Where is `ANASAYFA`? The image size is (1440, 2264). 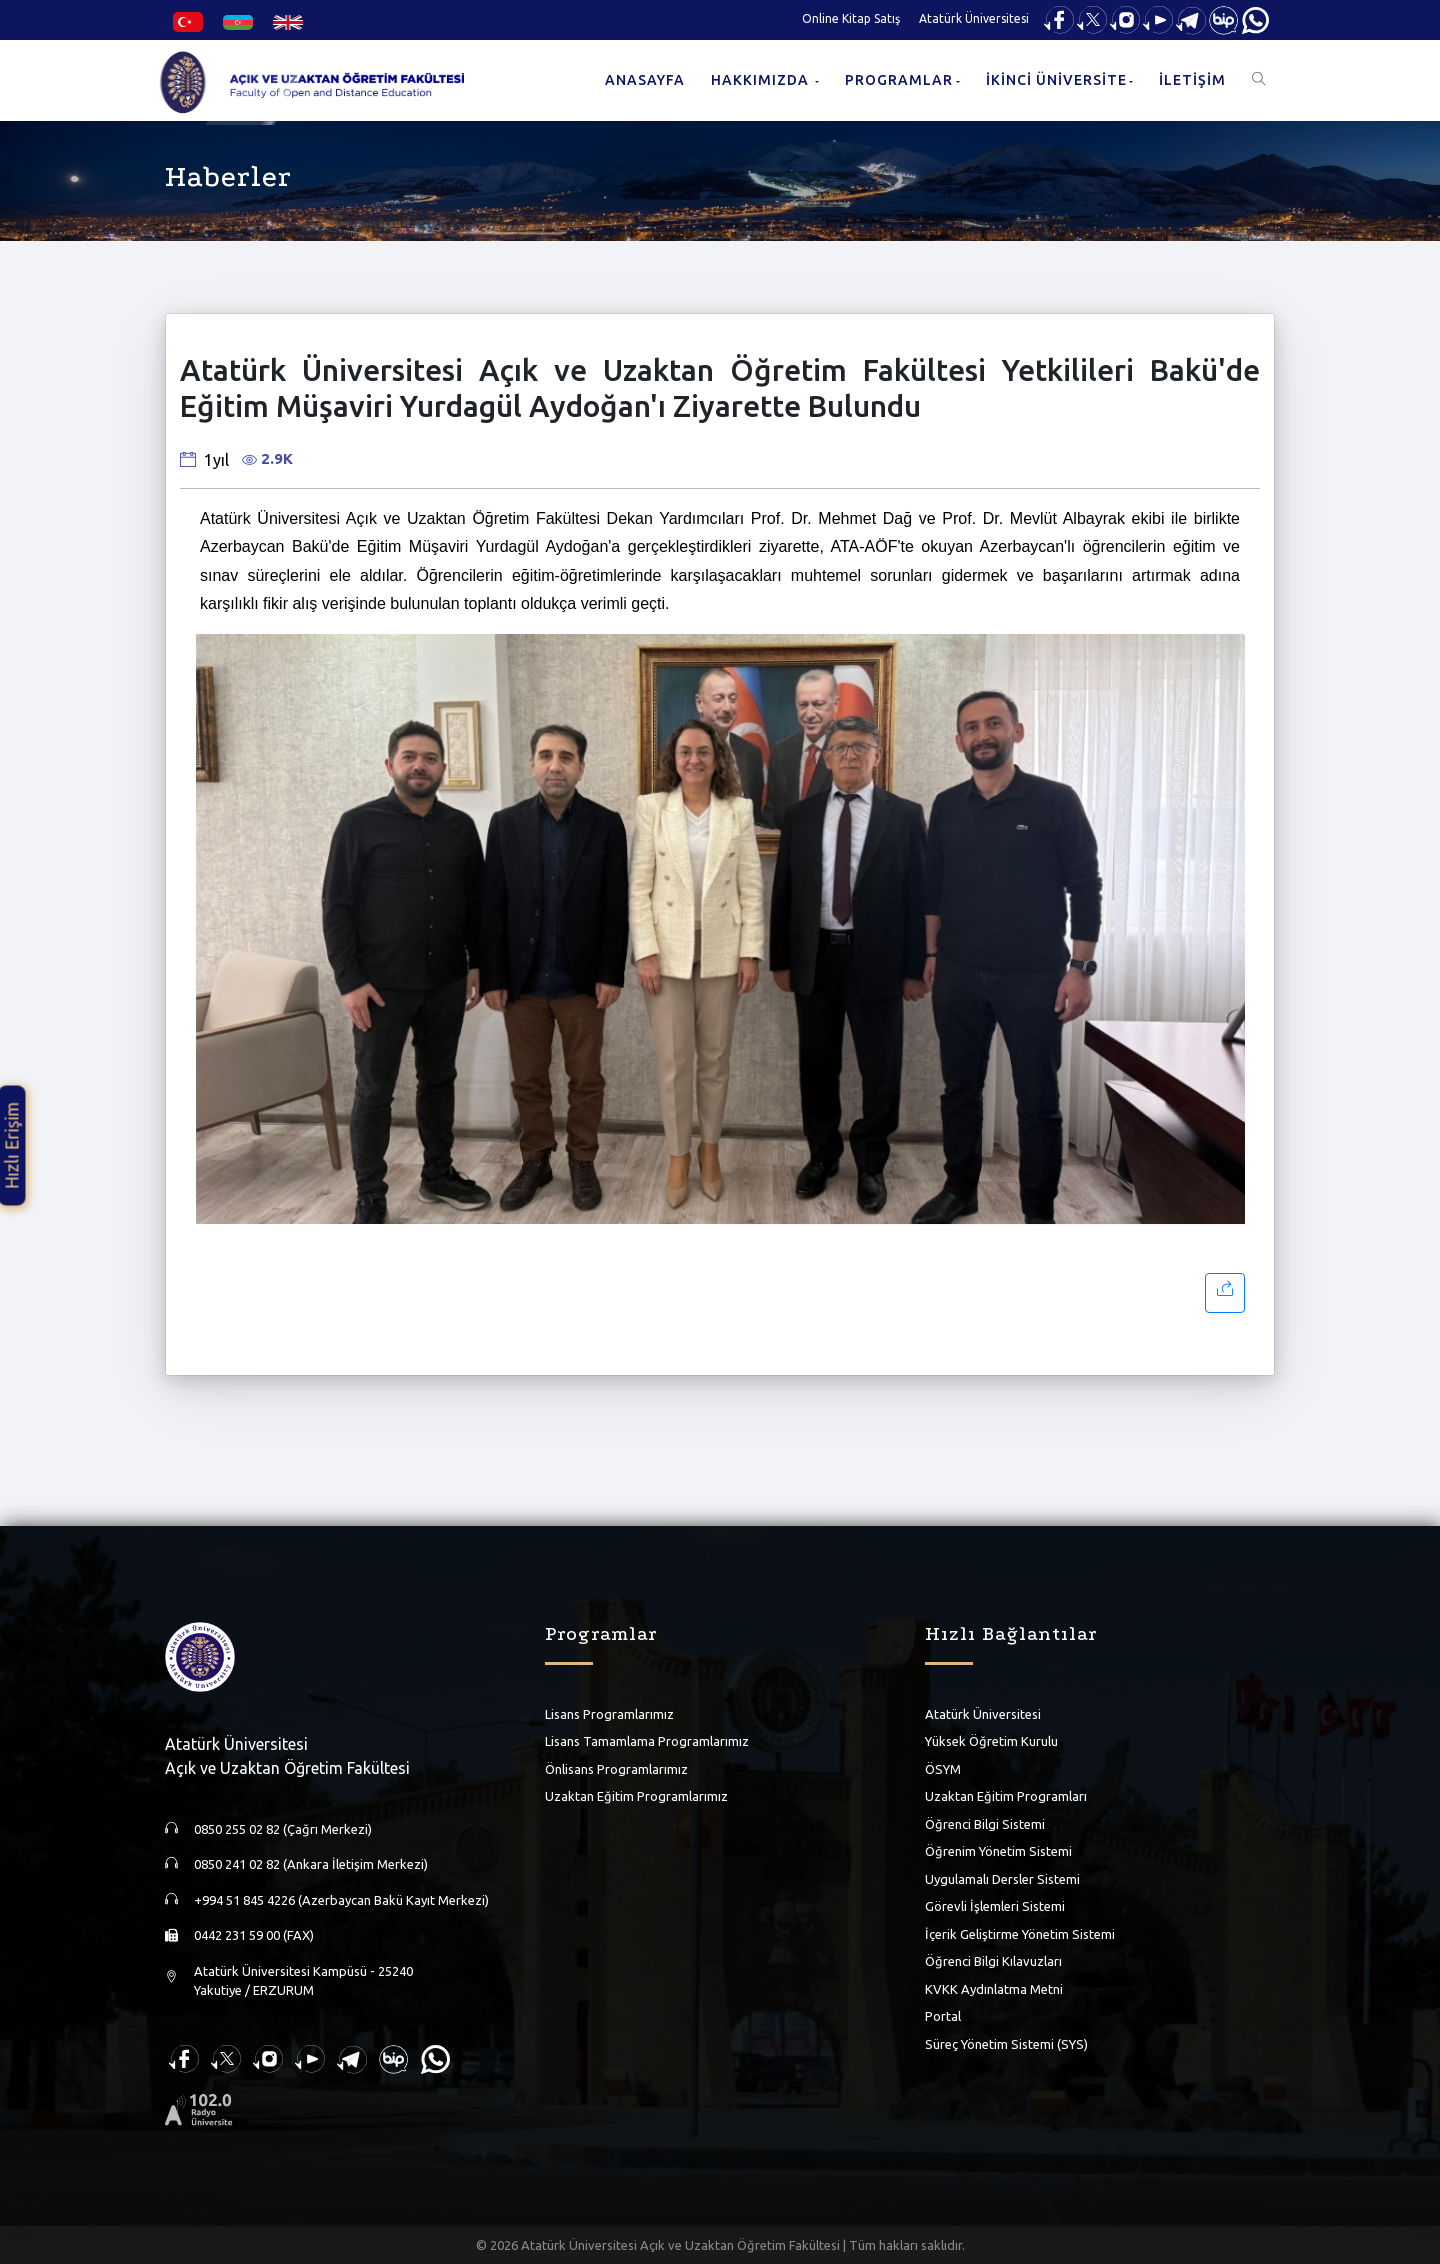 ANASAYFA is located at coordinates (645, 80).